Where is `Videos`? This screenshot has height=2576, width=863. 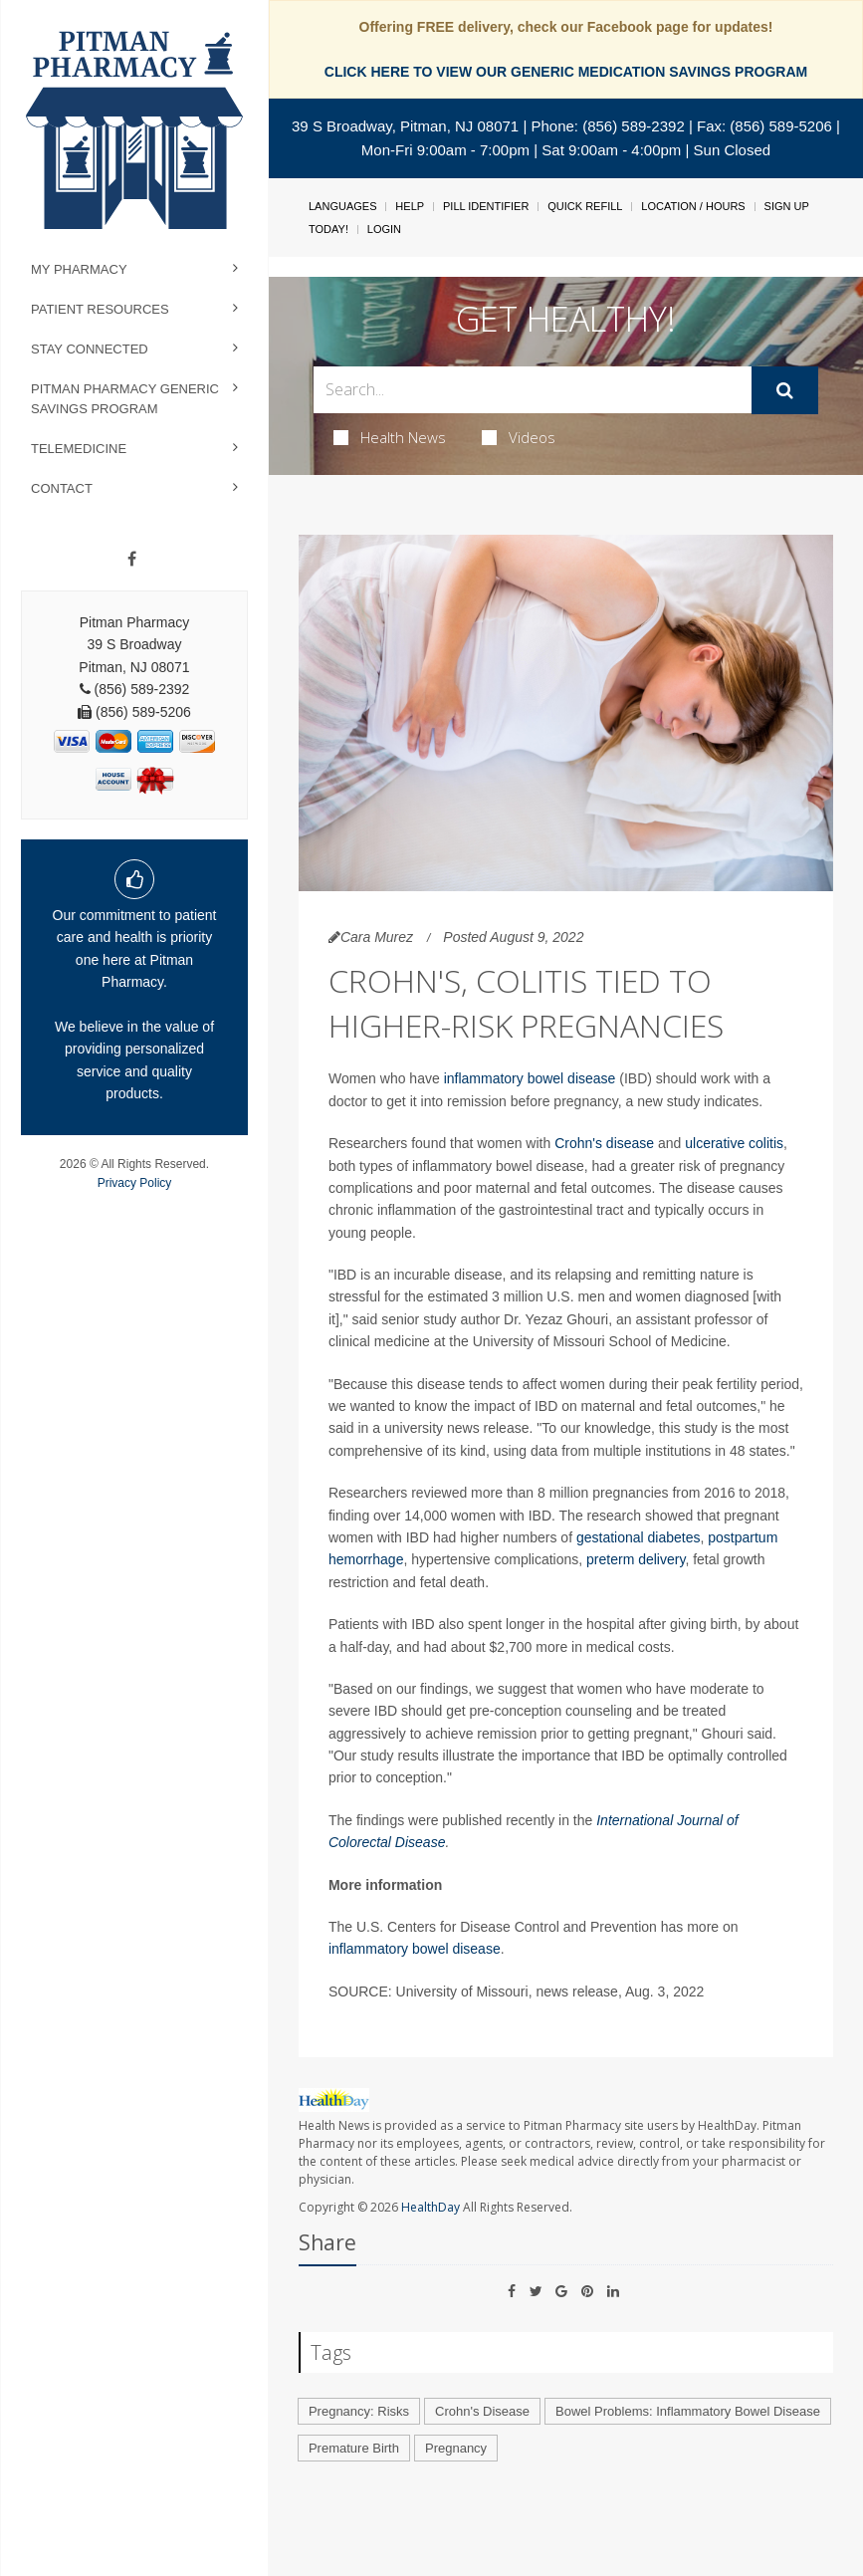 Videos is located at coordinates (518, 437).